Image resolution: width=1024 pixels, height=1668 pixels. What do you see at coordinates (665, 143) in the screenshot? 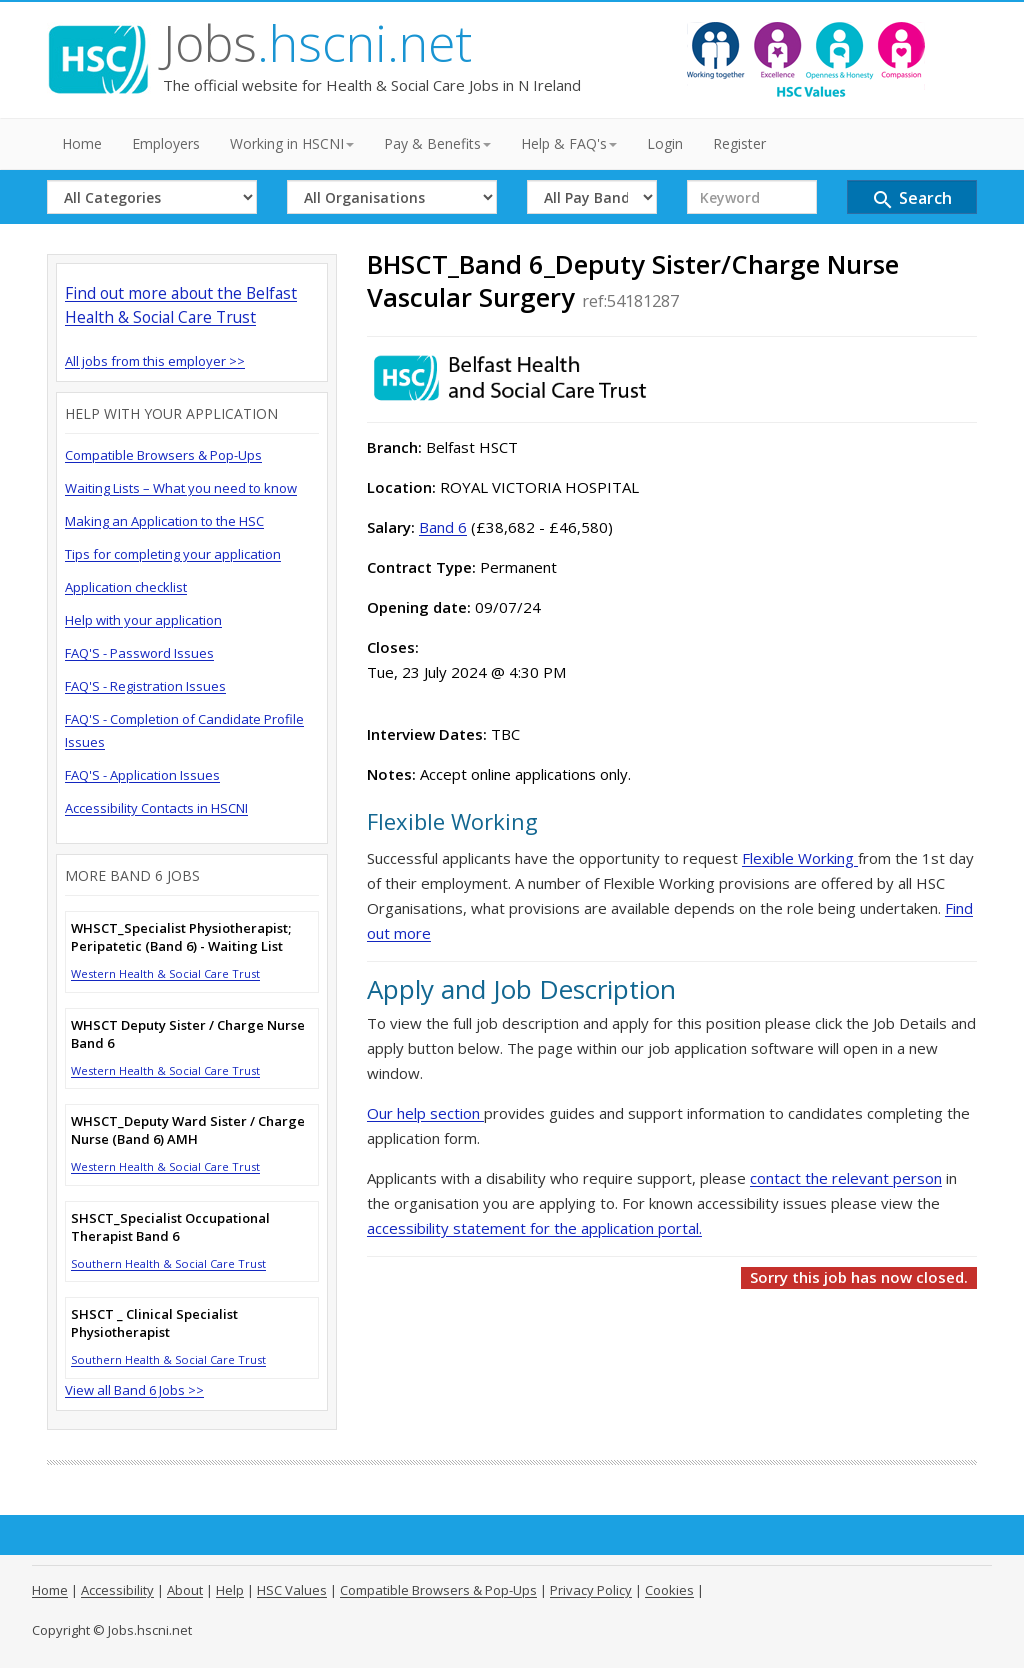
I see `Login` at bounding box center [665, 143].